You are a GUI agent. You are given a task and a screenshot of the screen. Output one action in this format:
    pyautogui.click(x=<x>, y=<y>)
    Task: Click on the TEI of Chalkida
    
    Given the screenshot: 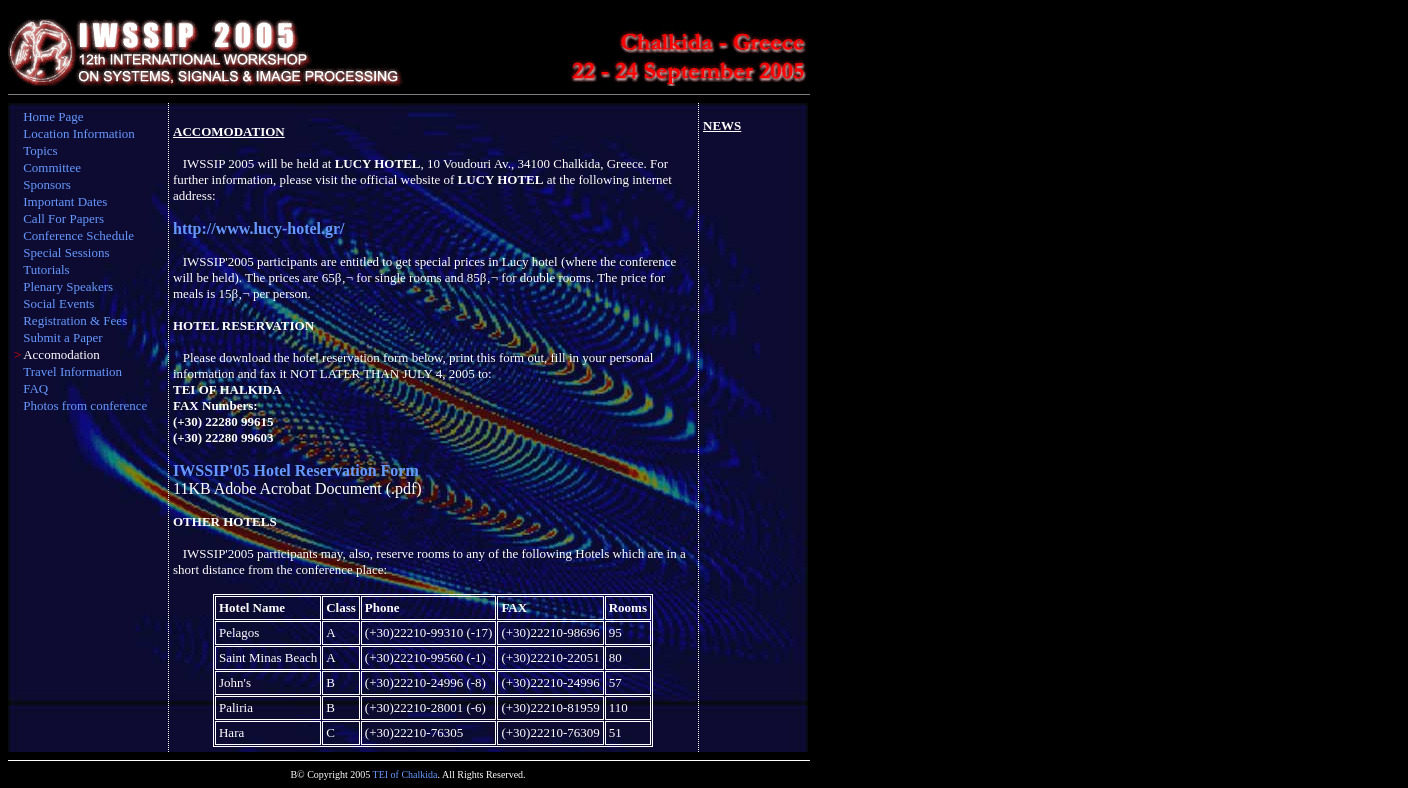 What is the action you would take?
    pyautogui.click(x=405, y=774)
    